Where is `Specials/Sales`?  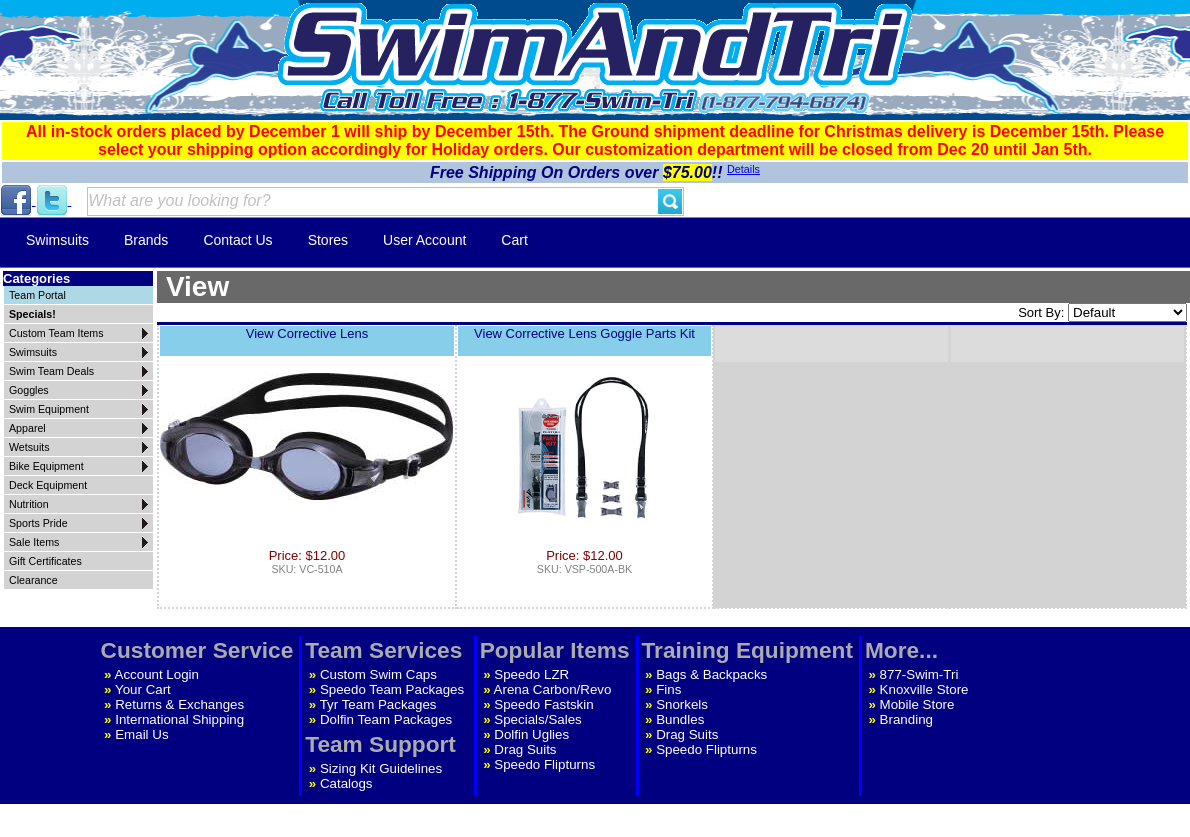
Specials/Sales is located at coordinates (537, 719).